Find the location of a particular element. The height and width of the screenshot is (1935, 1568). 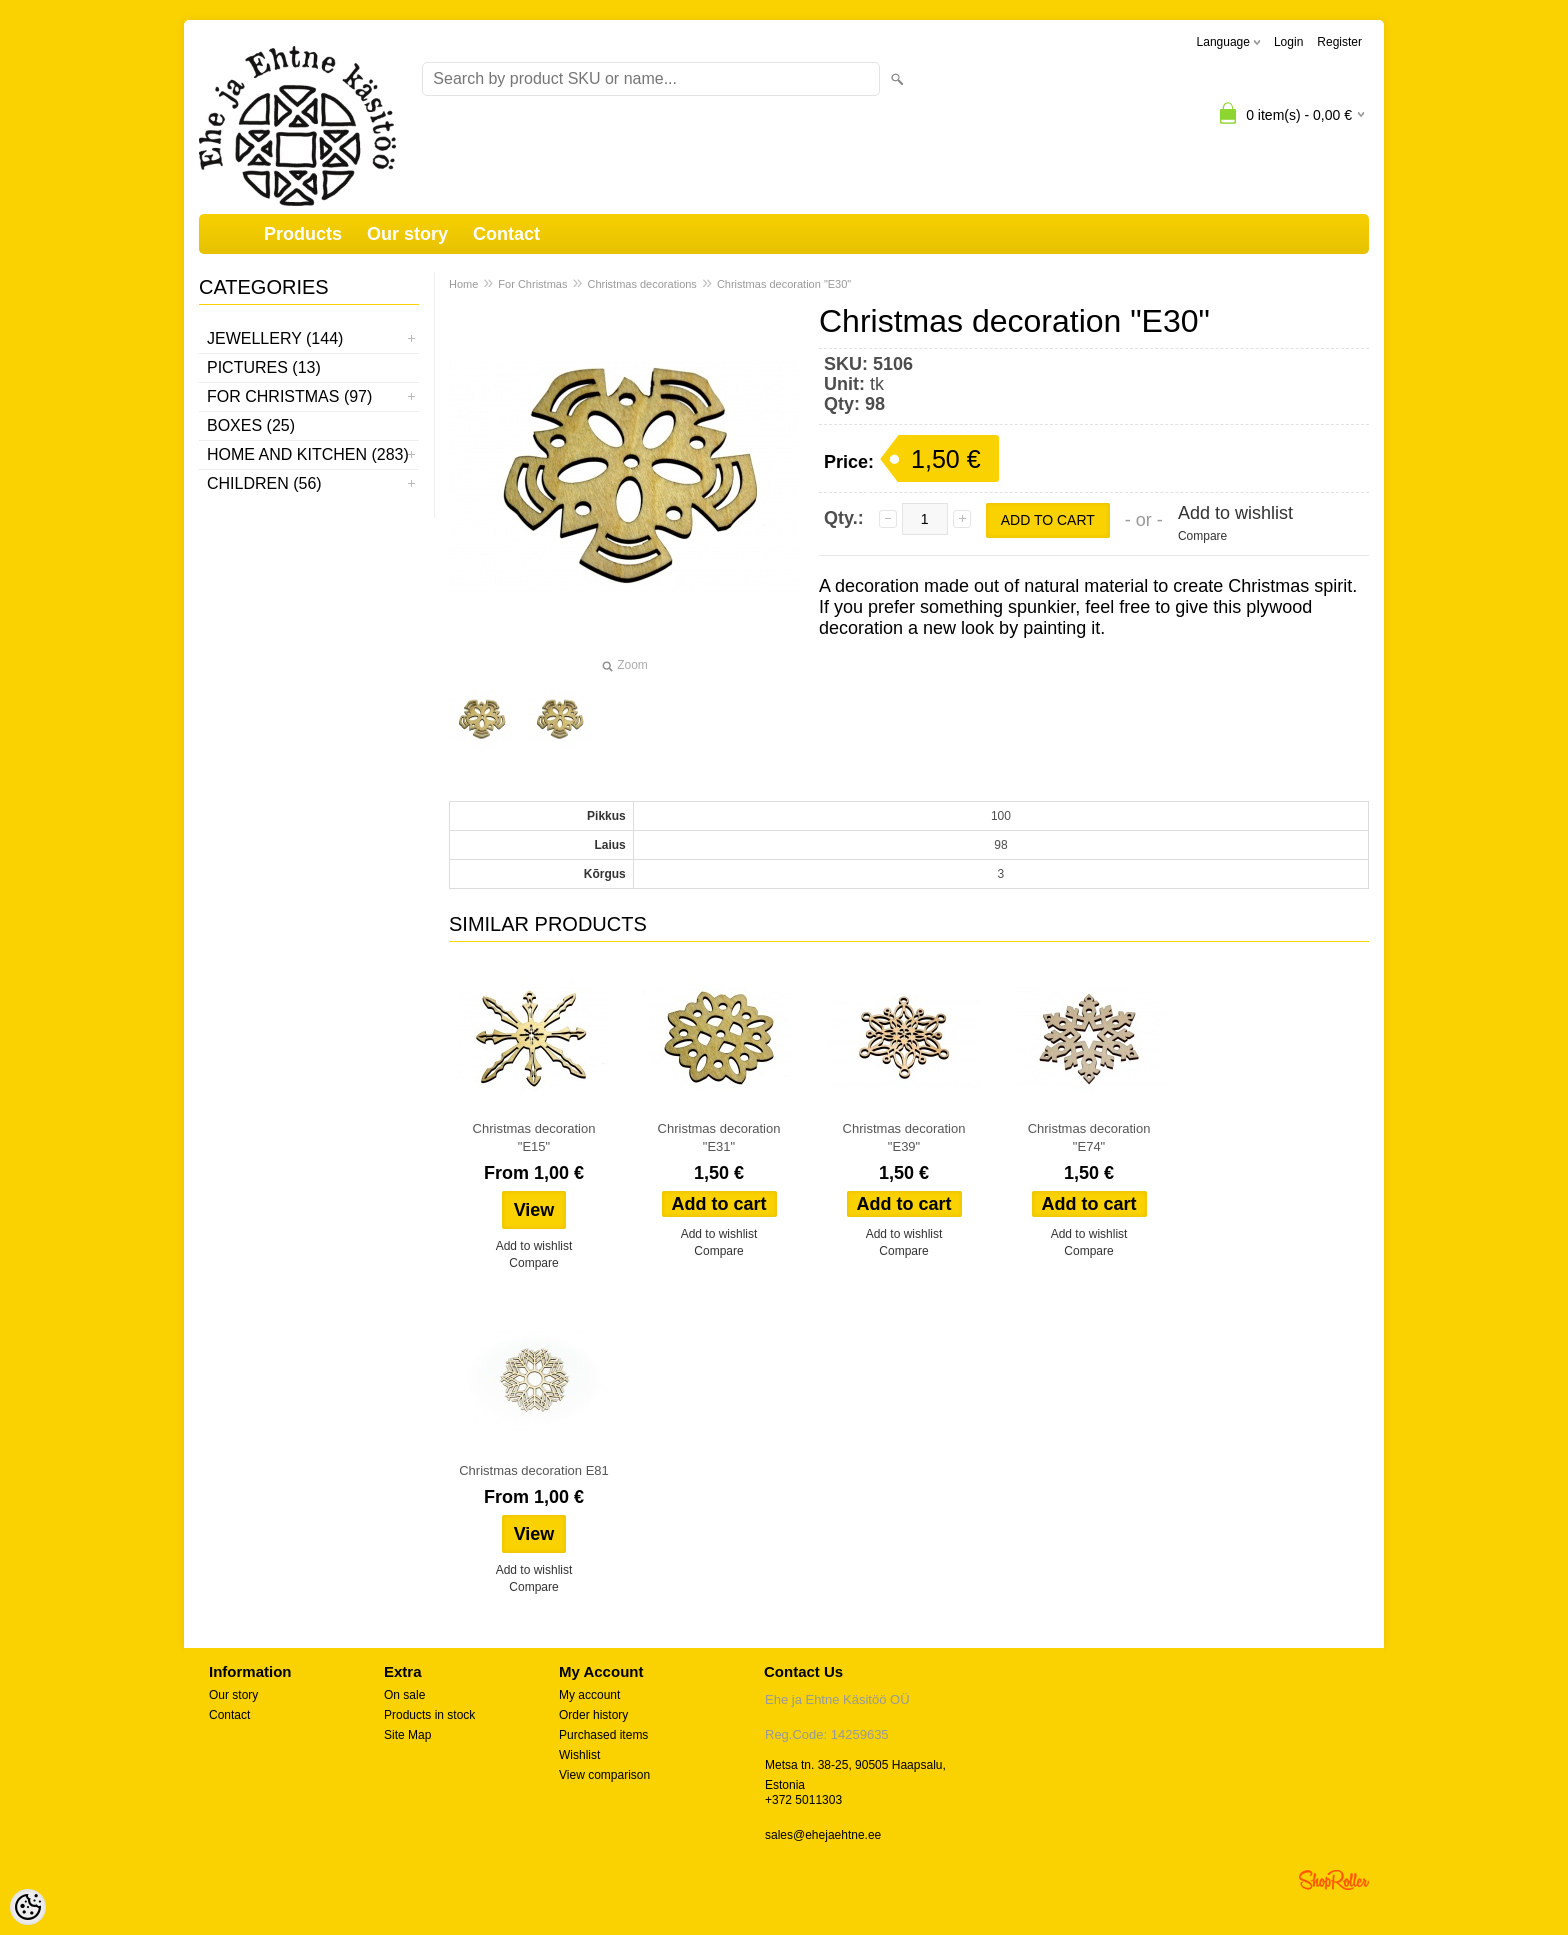

Shoproller.ee is located at coordinates (1334, 1880).